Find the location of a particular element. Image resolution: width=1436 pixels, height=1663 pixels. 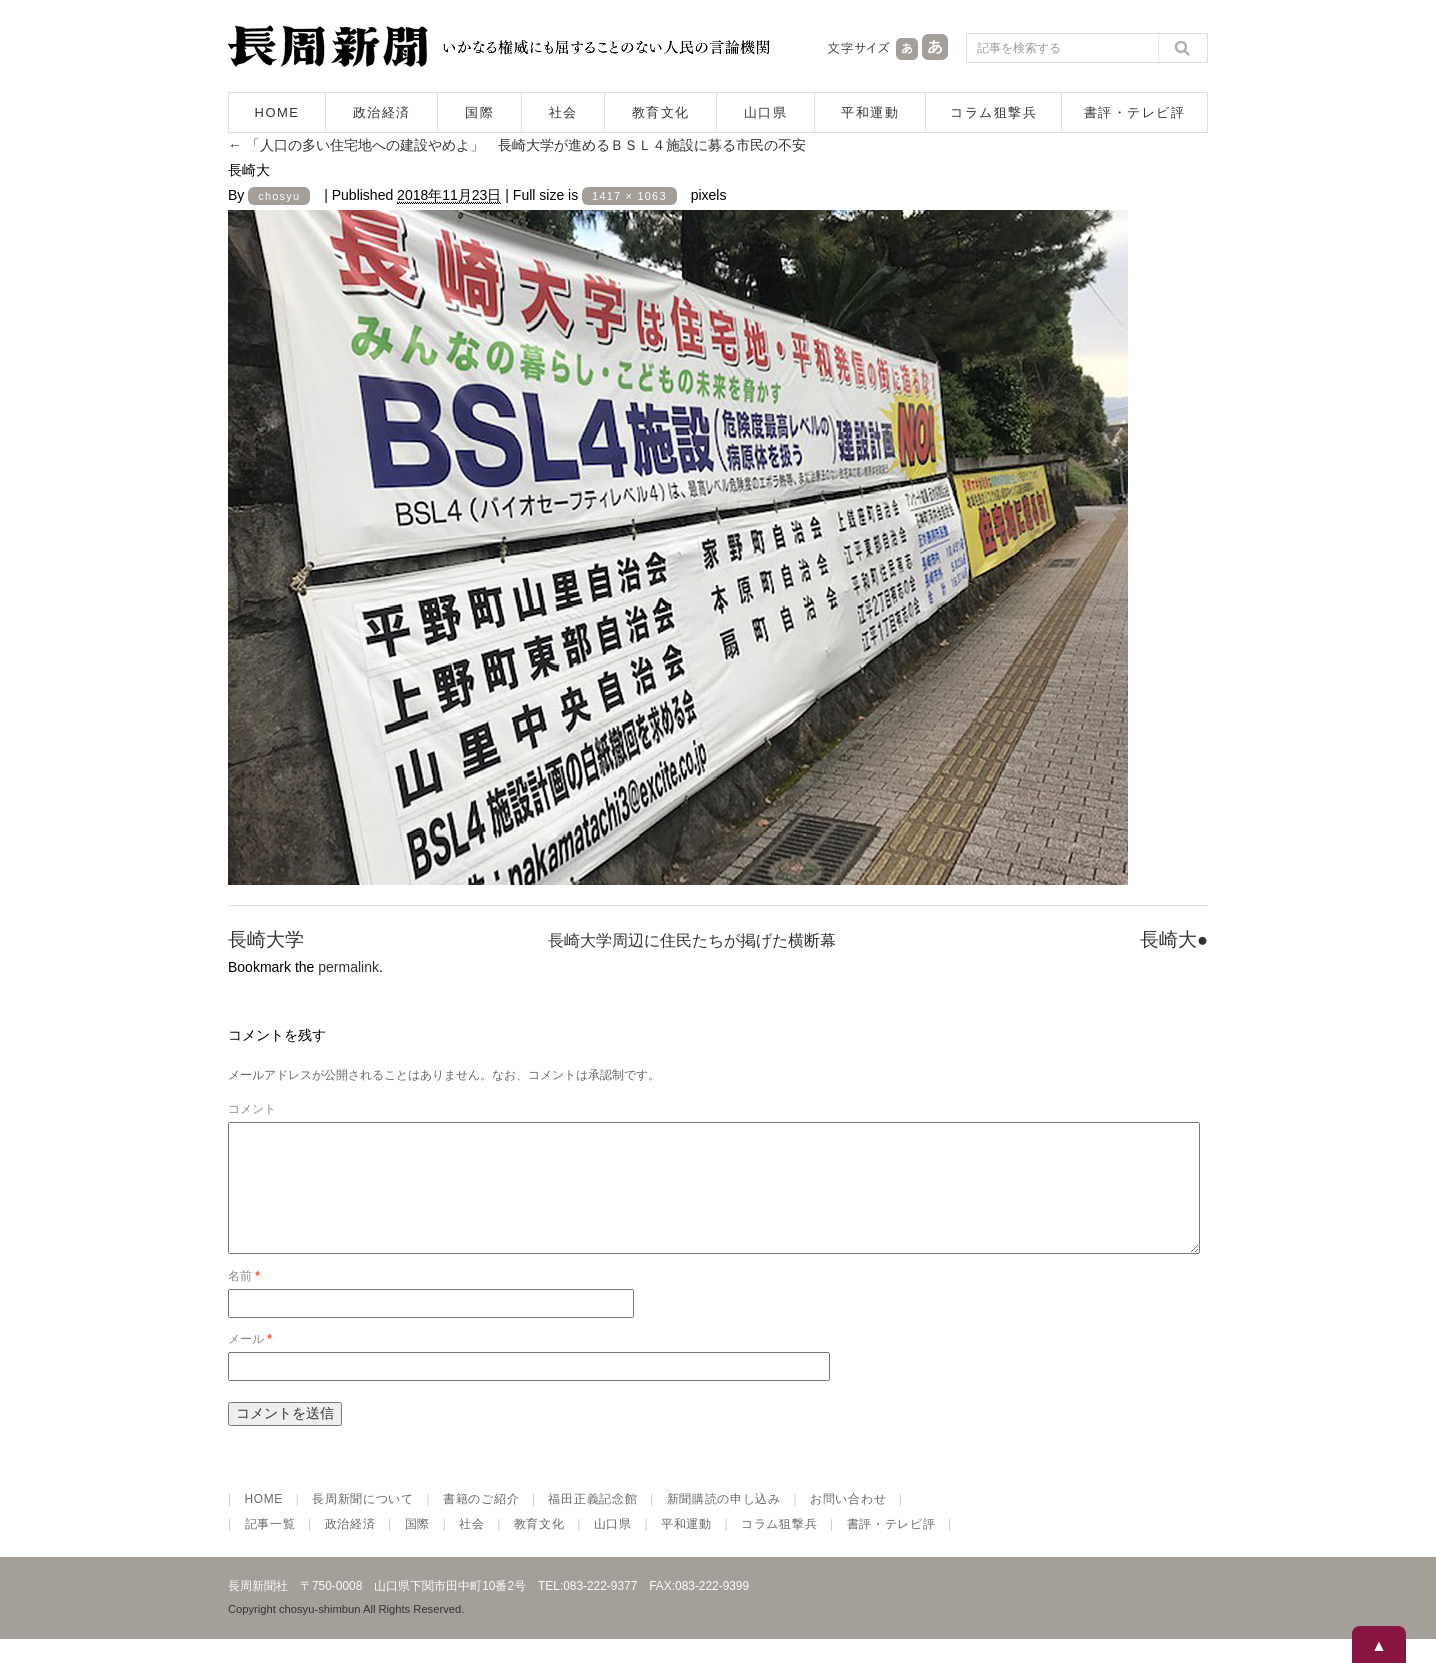

お問い合わせ is located at coordinates (848, 1523).